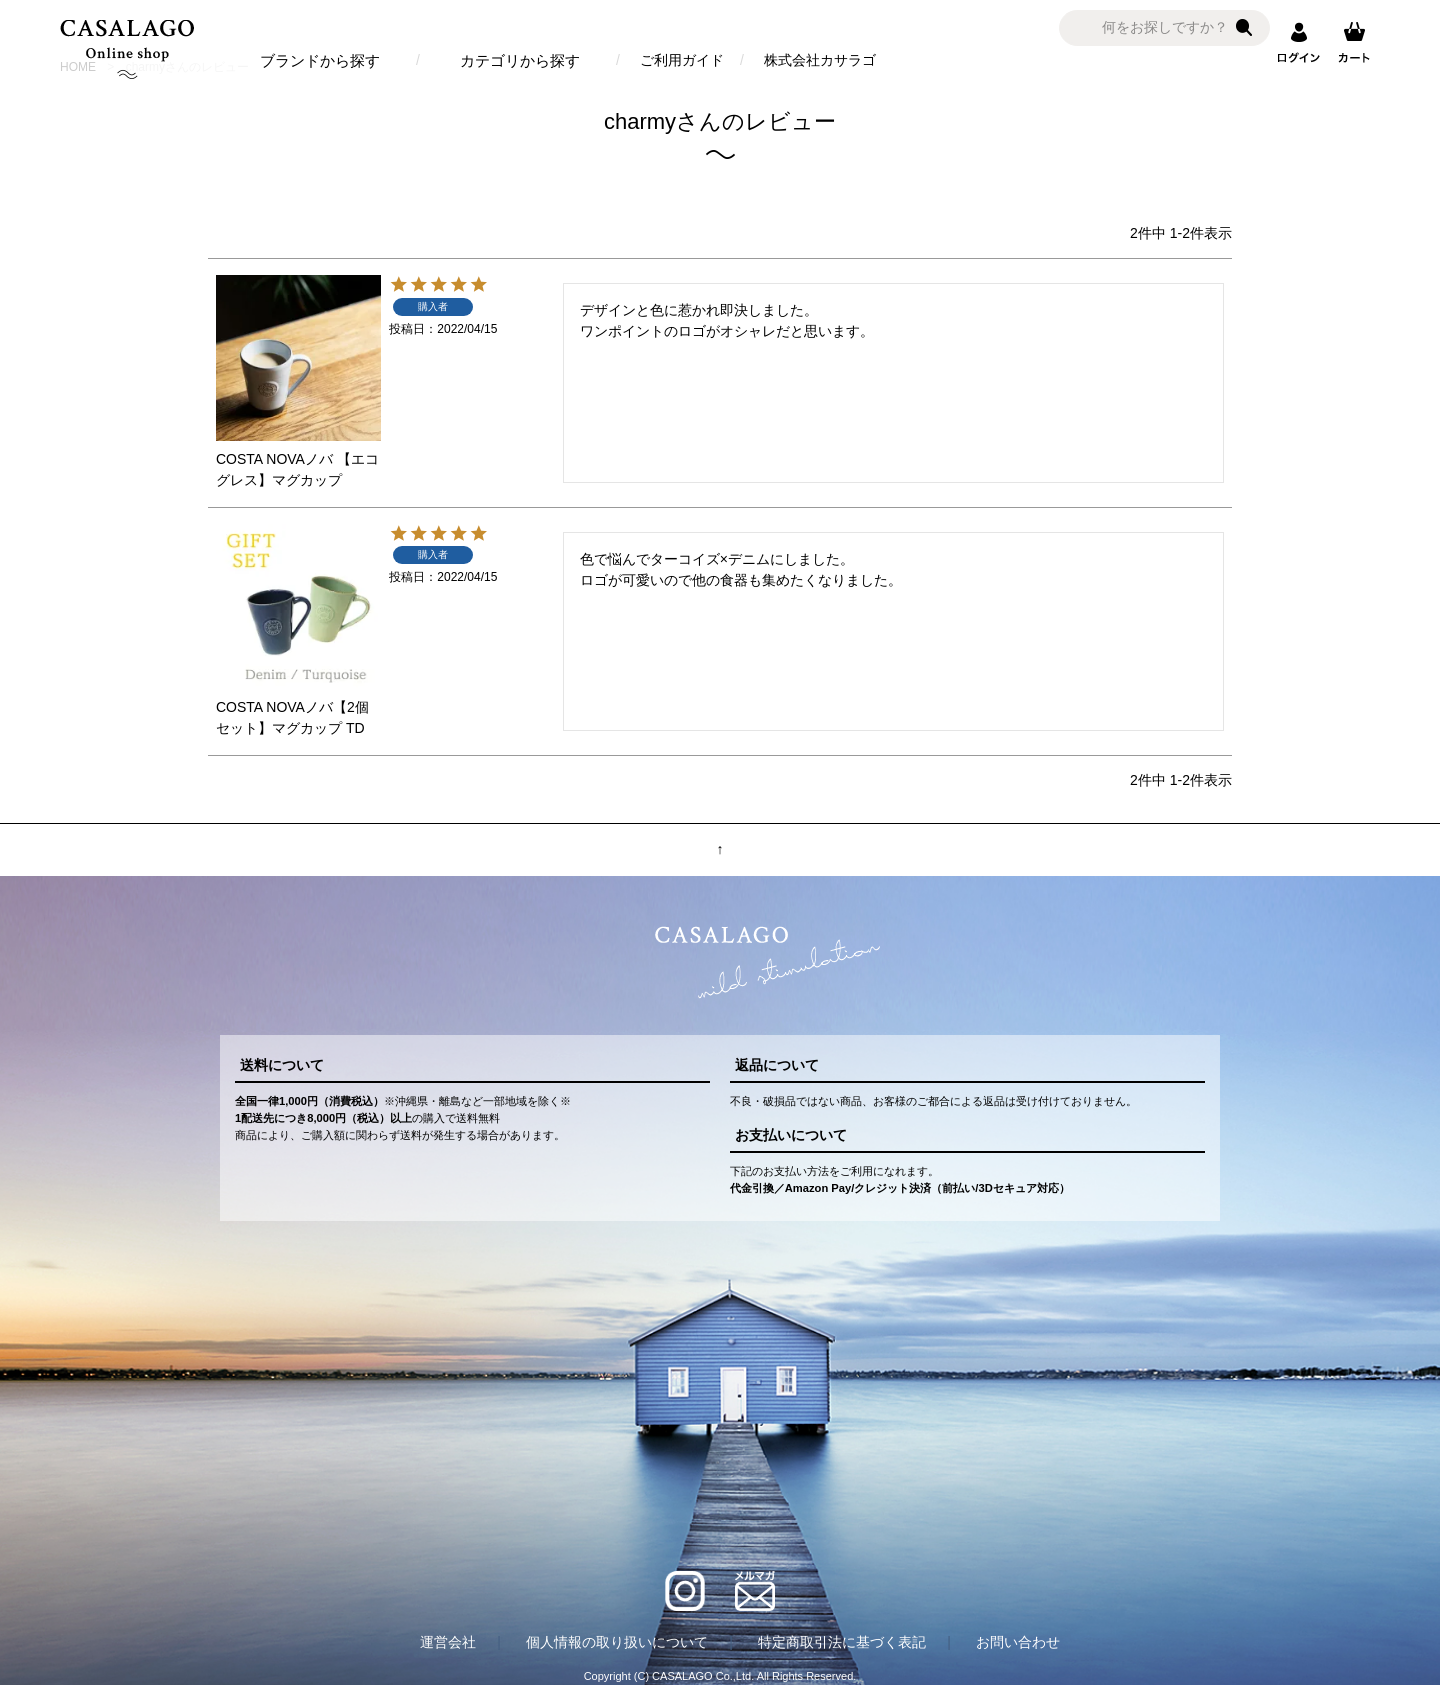  What do you see at coordinates (682, 60) in the screenshot?
I see `ご利用ガイド` at bounding box center [682, 60].